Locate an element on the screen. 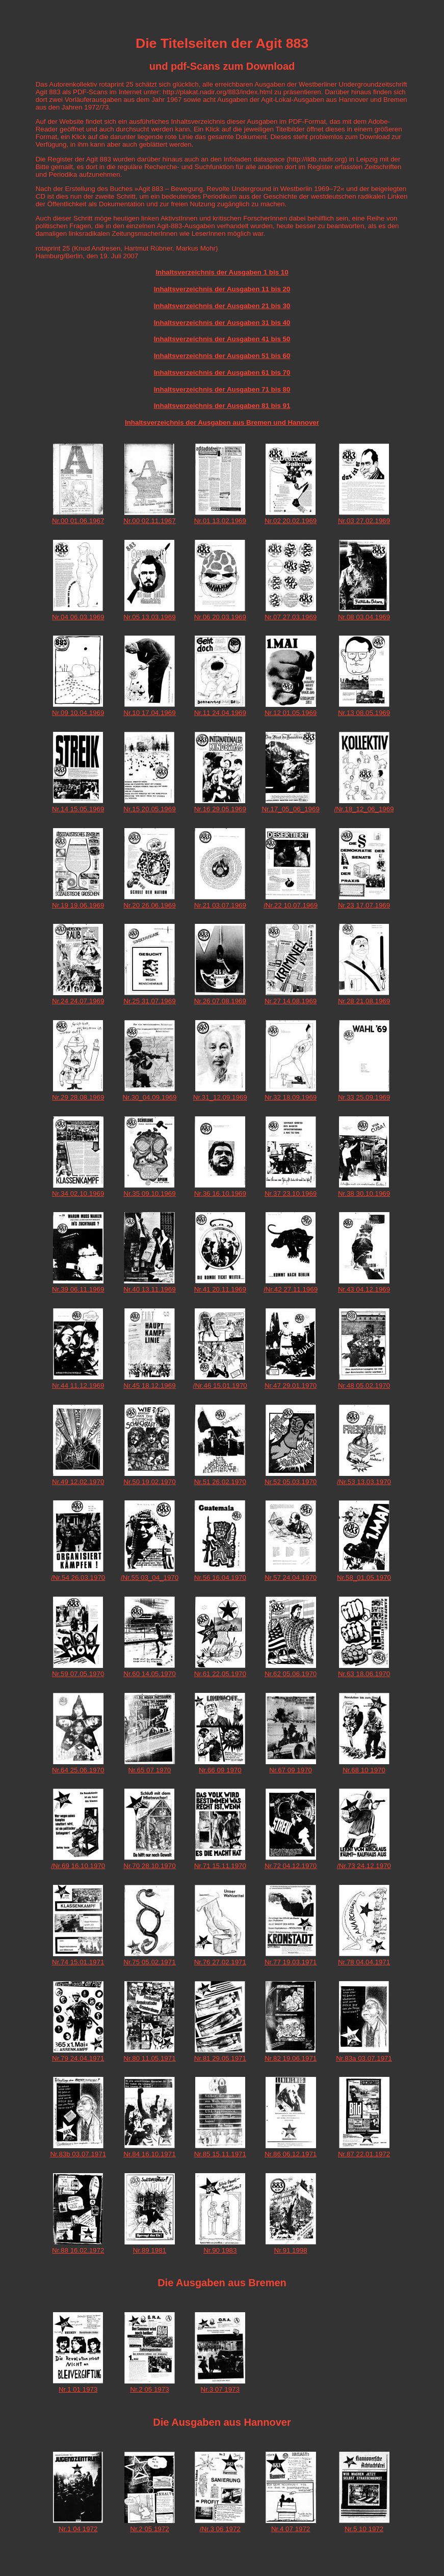 This screenshot has width=444, height=2576. Nr.74 15.01.1971 is located at coordinates (78, 1962).